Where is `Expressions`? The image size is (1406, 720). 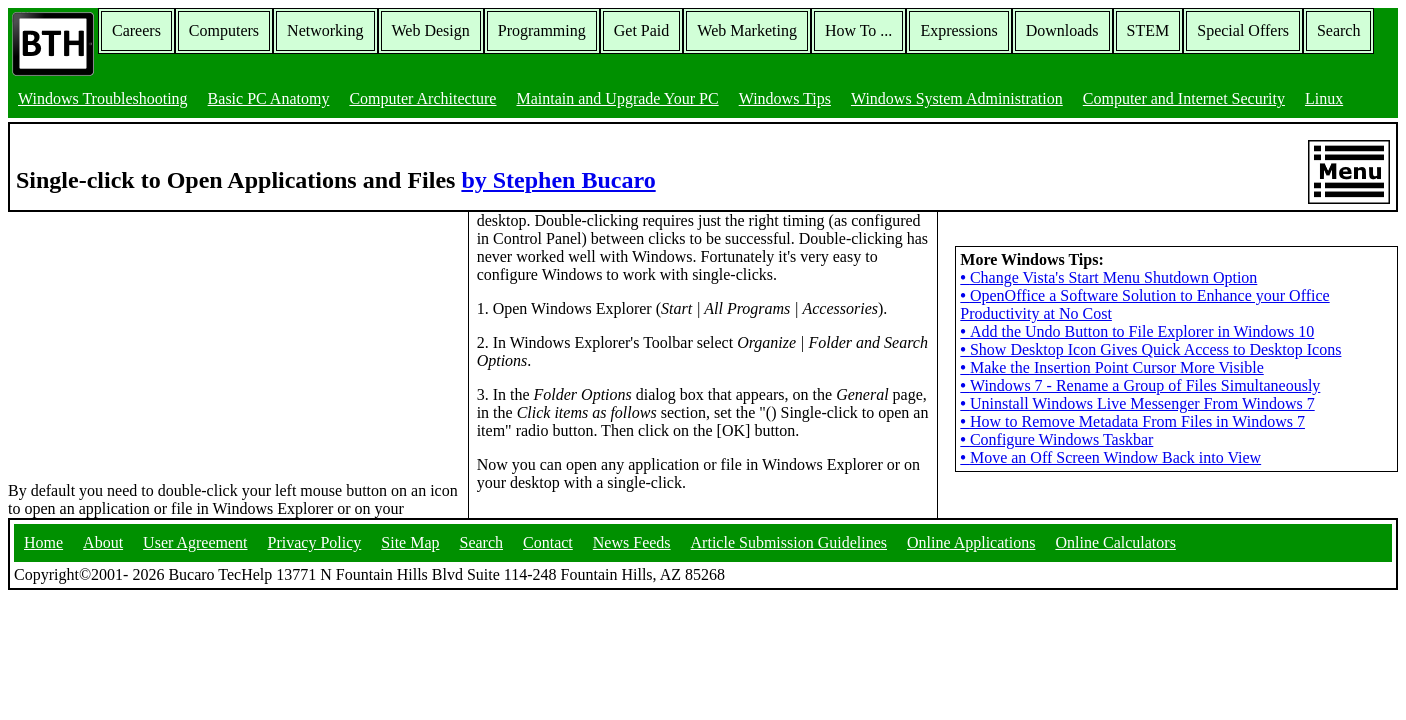
Expressions is located at coordinates (958, 30).